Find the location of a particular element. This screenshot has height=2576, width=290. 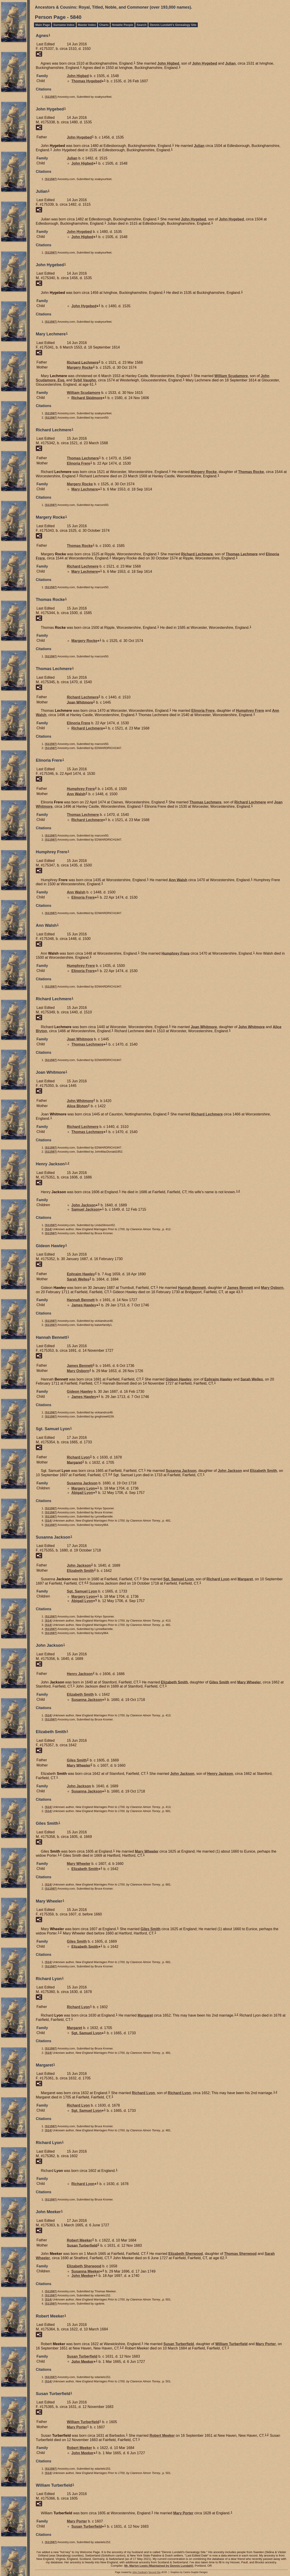

S14 is located at coordinates (48, 1229).